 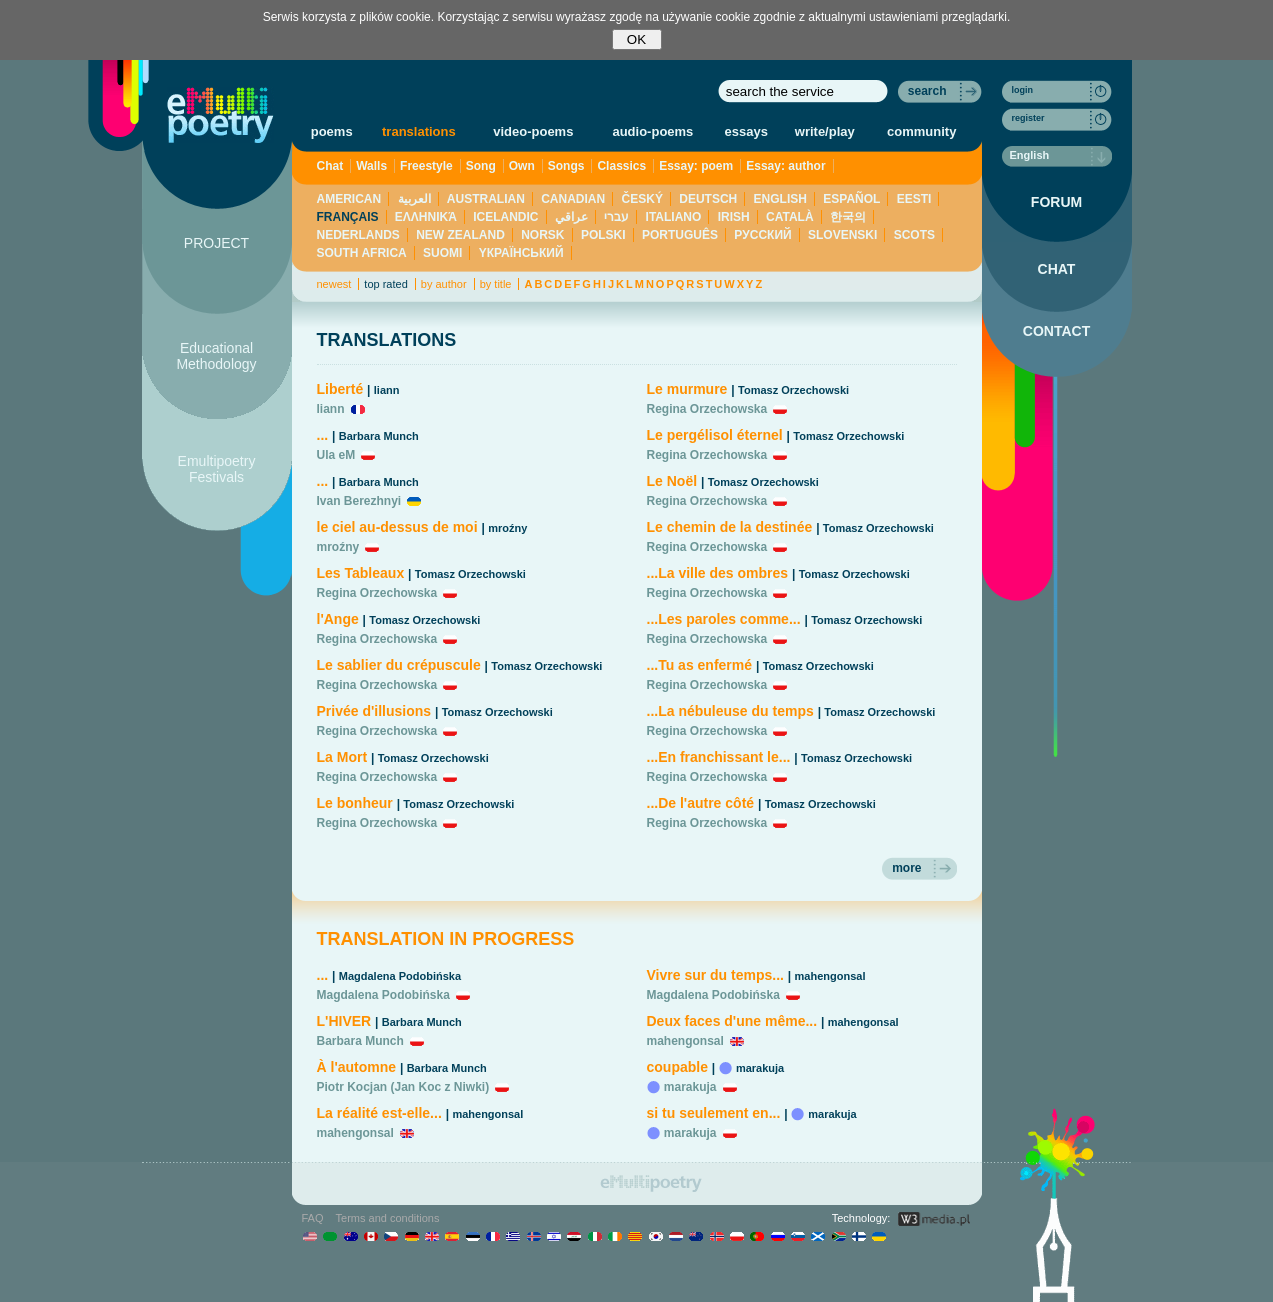 I want to click on PORTUGUÊS, so click(x=680, y=235).